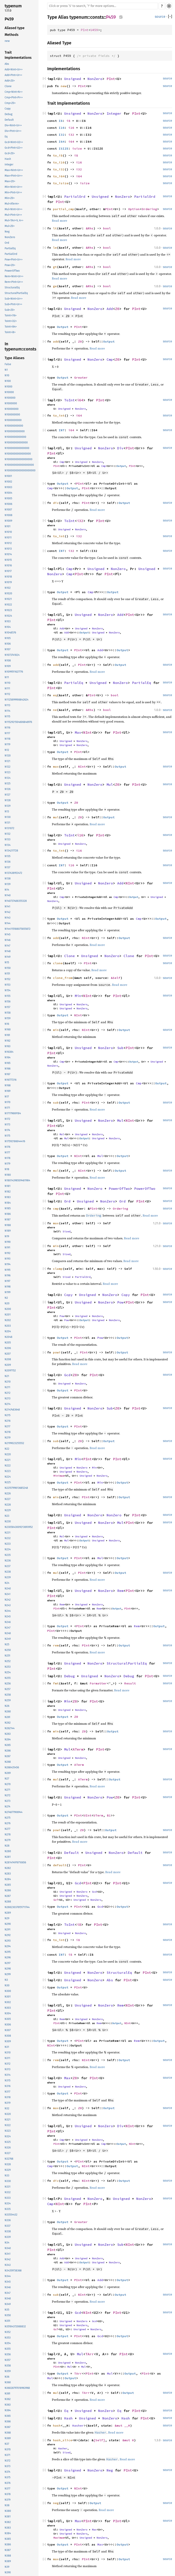  Describe the element at coordinates (13, 209) in the screenshot. I see `Mul<NInt<Ur>>` at that location.